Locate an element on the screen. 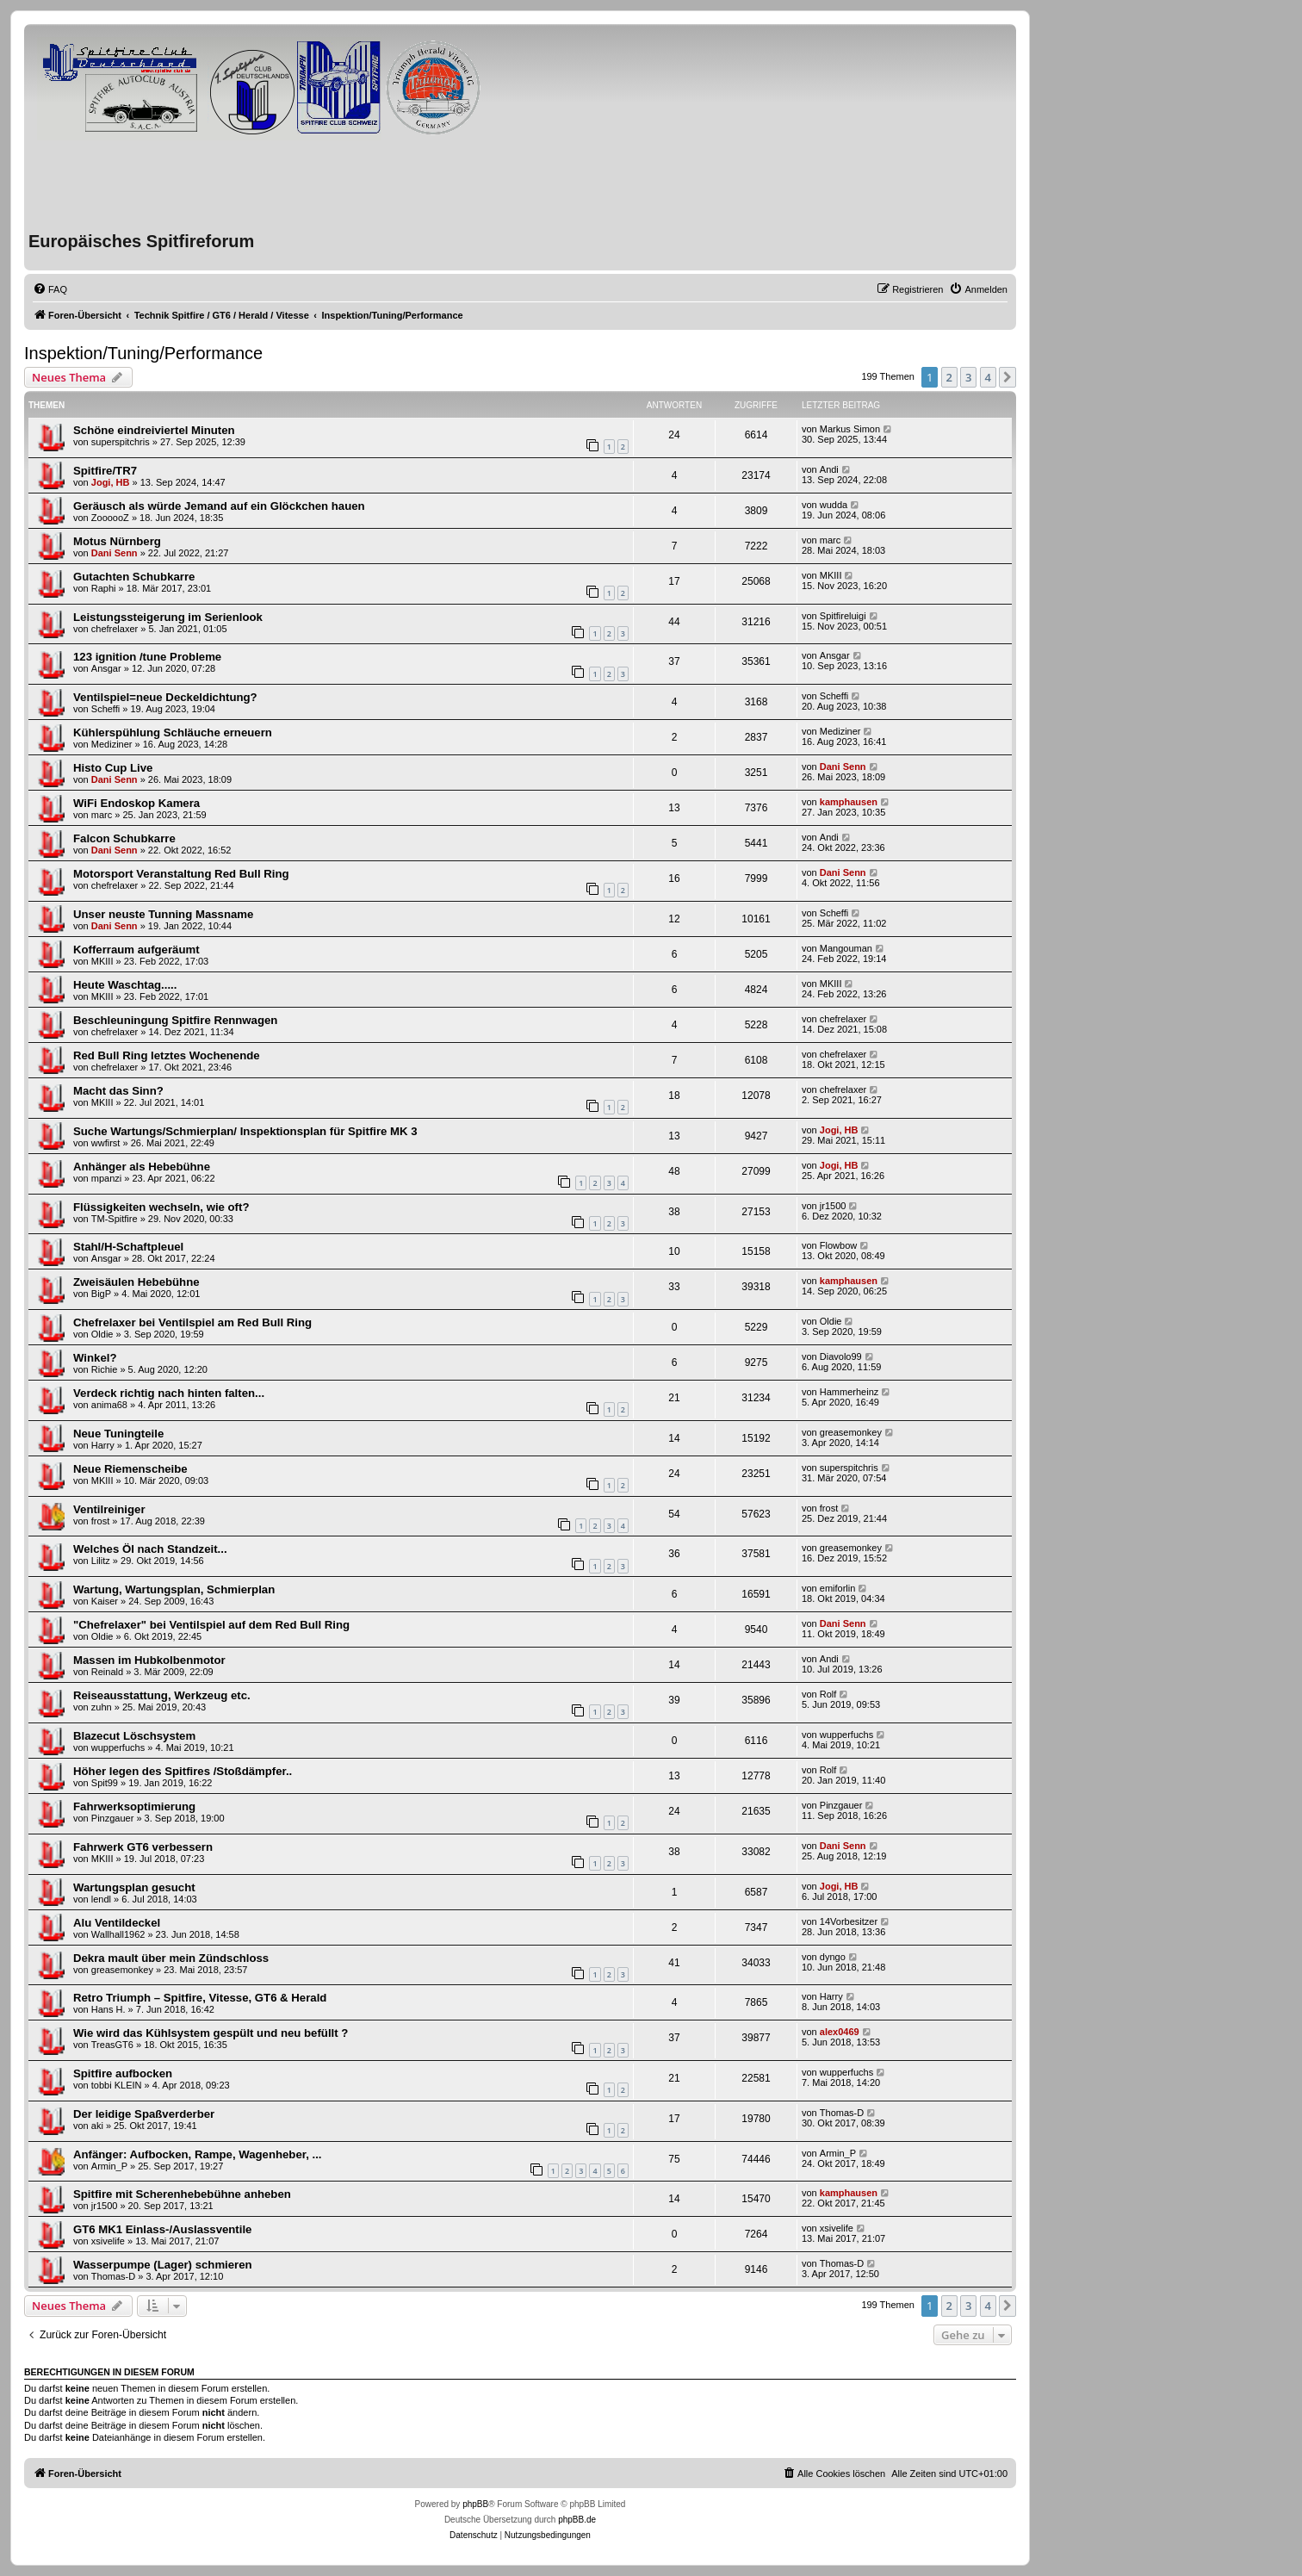  Dekra mault über mein Zündschloss is located at coordinates (171, 1958).